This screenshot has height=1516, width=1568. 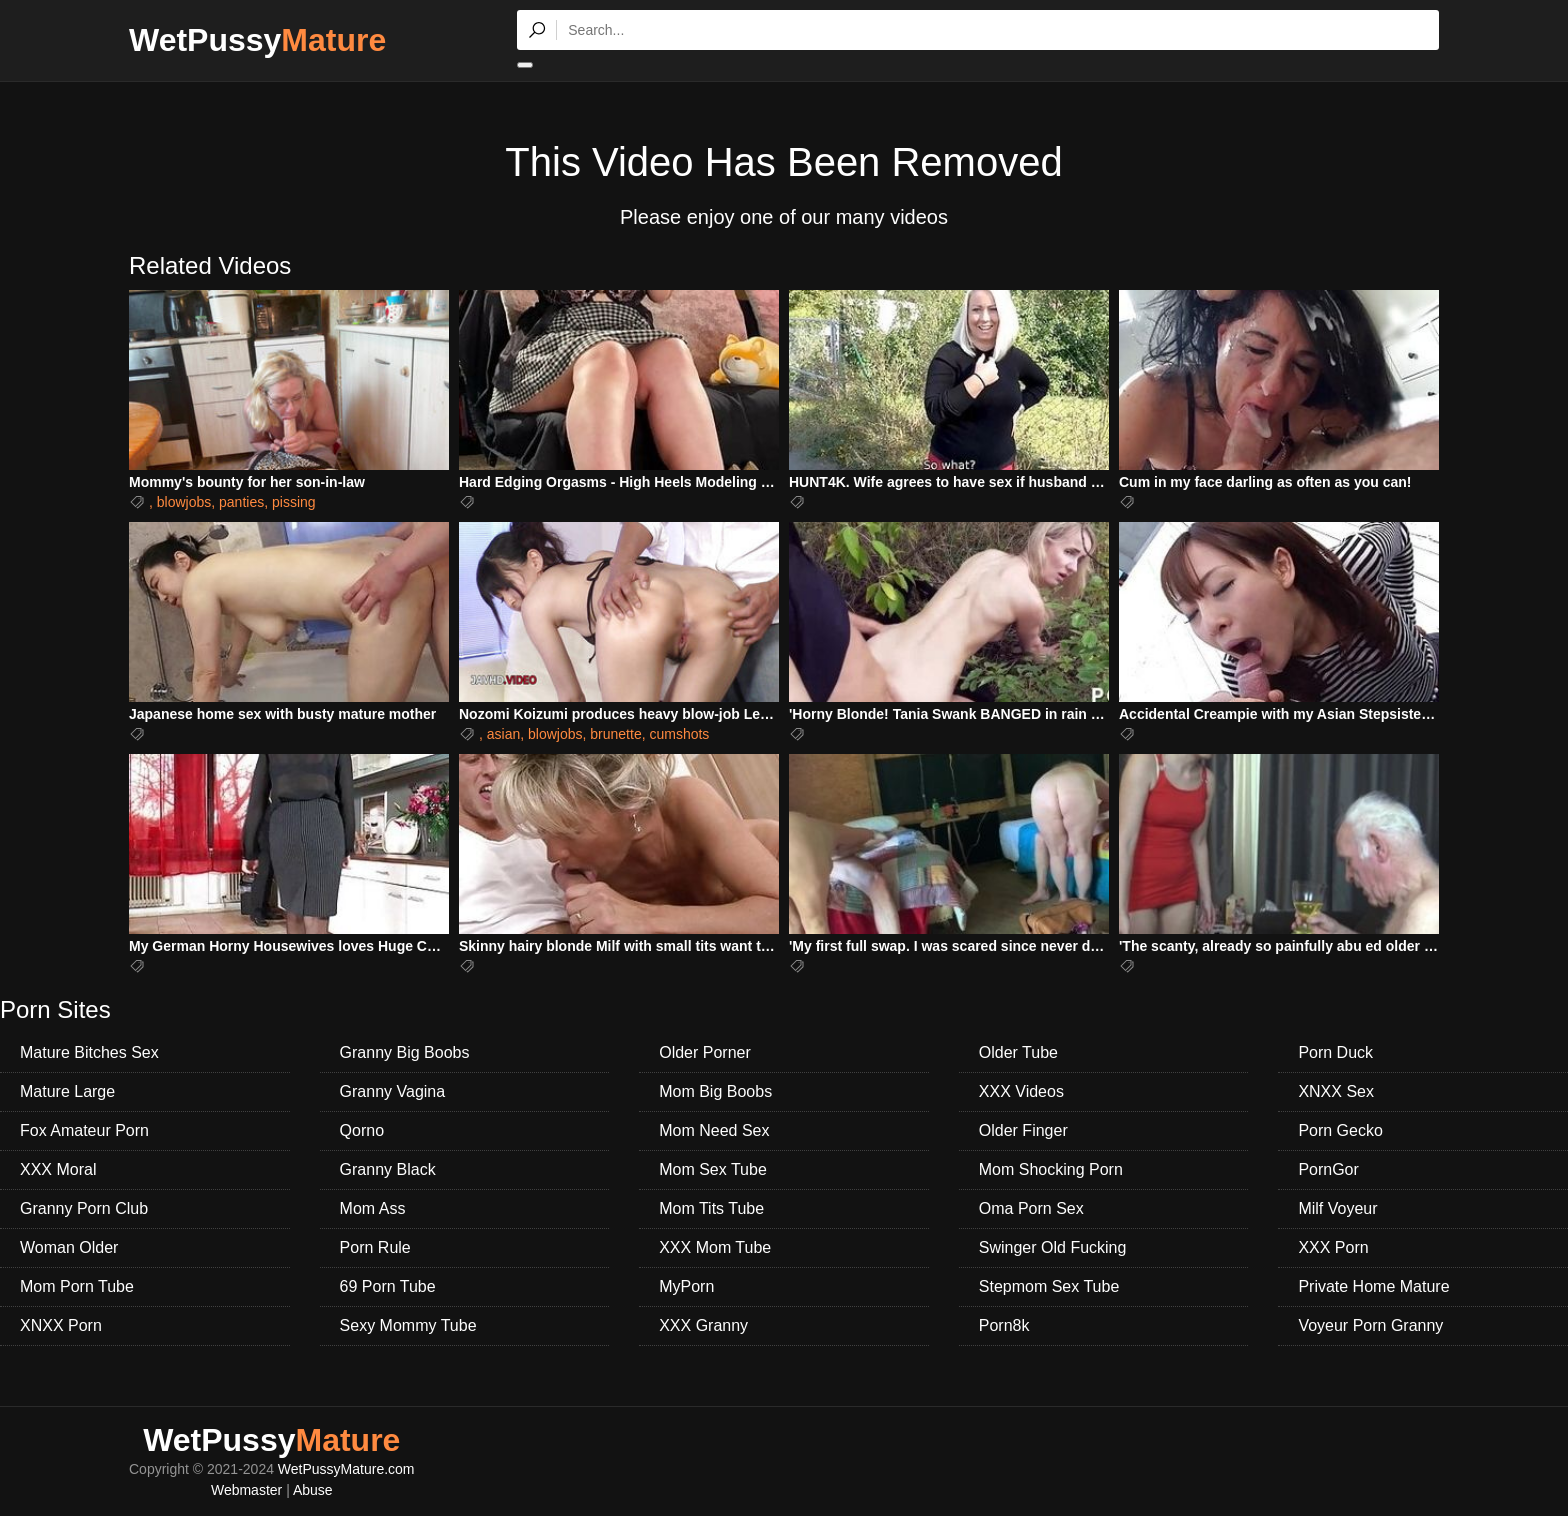 What do you see at coordinates (241, 502) in the screenshot?
I see `panties` at bounding box center [241, 502].